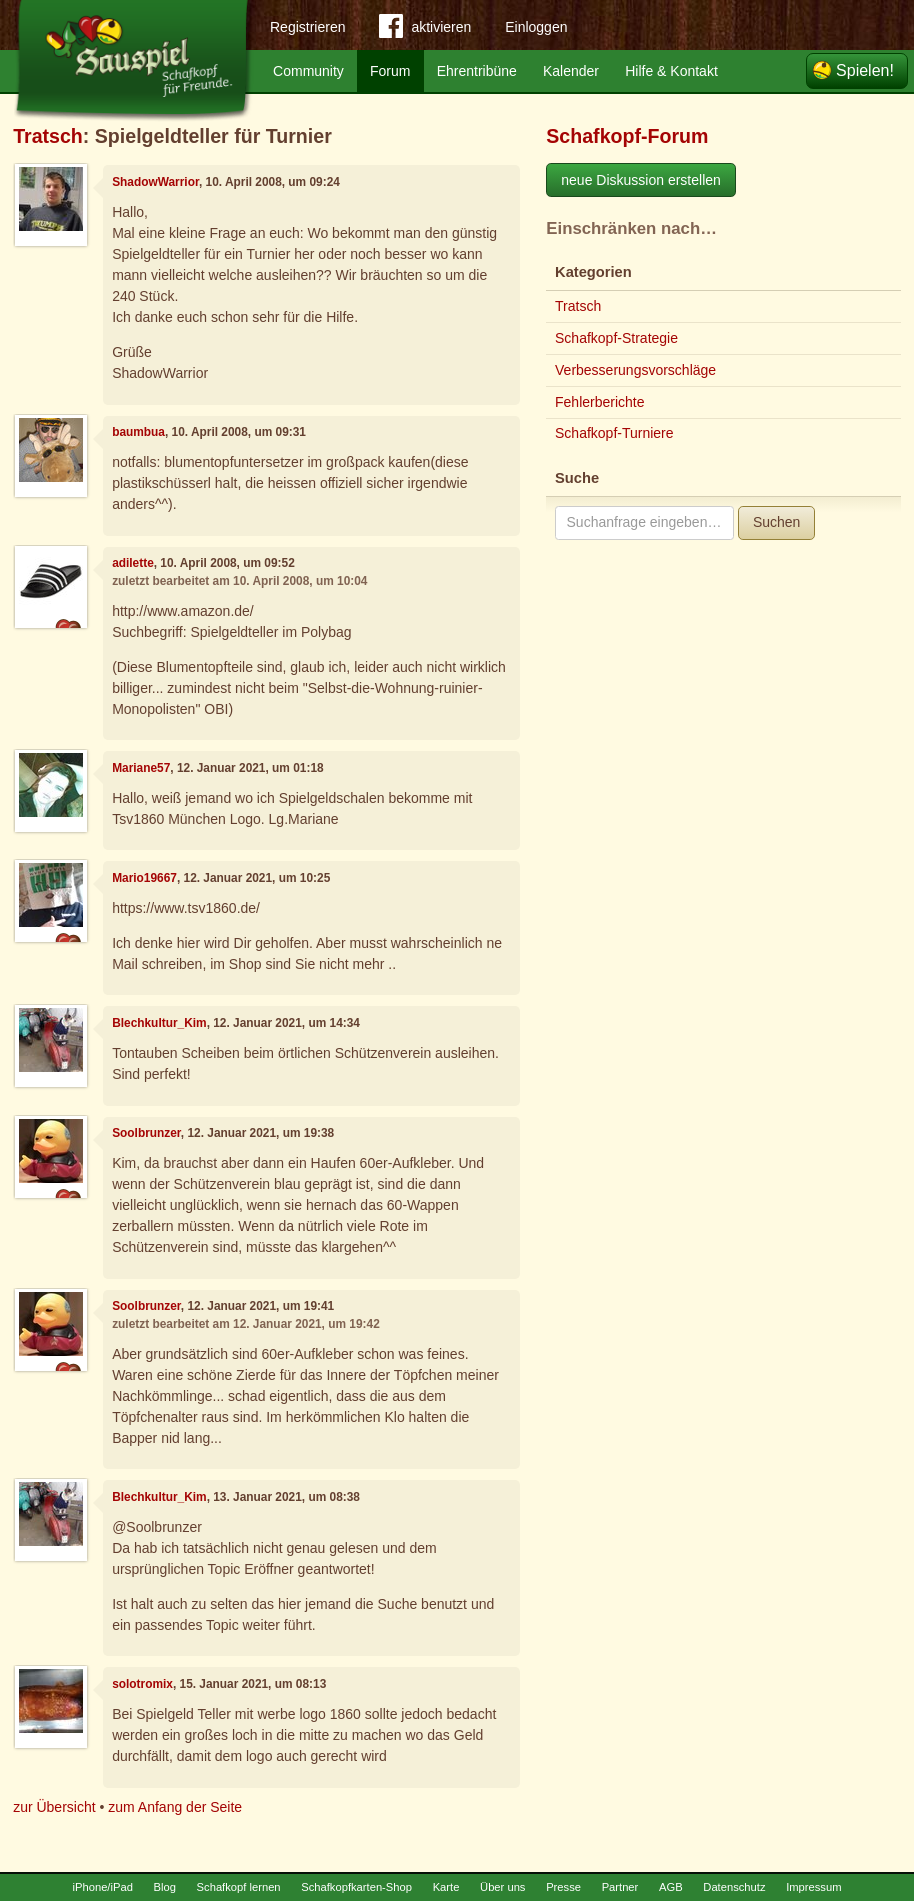 The image size is (914, 1901). I want to click on Mariane57, so click(141, 768).